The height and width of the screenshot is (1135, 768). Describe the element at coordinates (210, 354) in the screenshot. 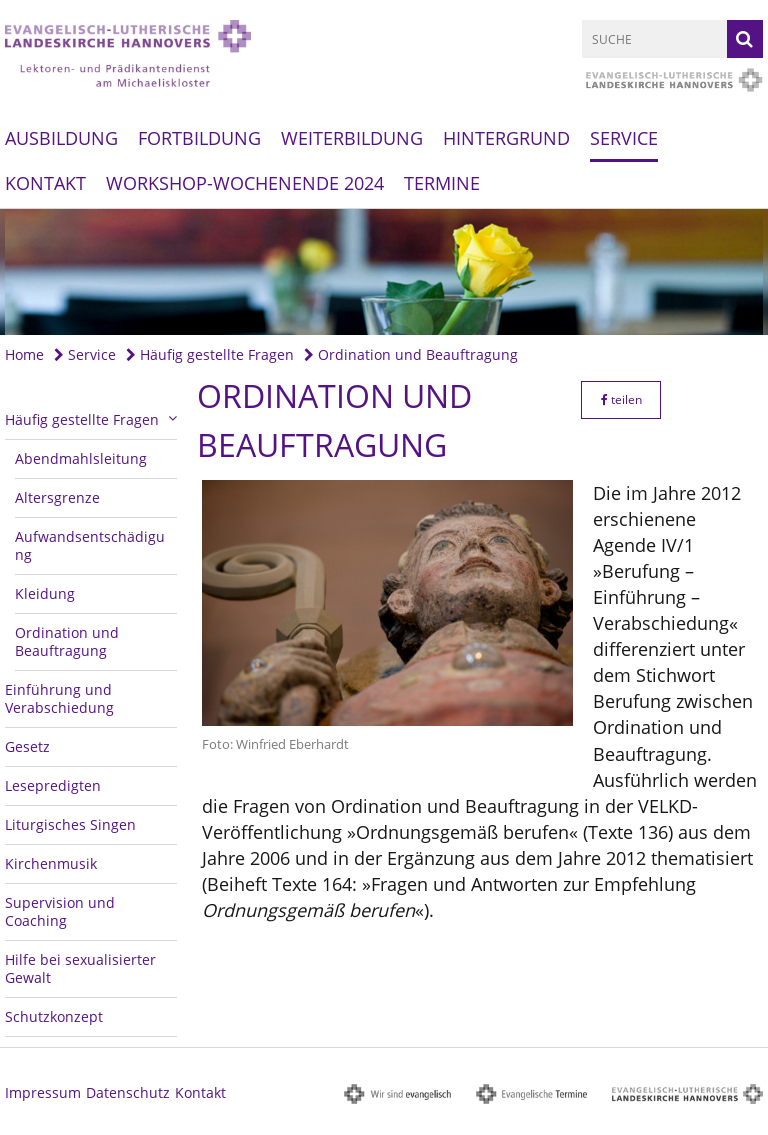

I see `Häufig gestellte Fragen` at that location.